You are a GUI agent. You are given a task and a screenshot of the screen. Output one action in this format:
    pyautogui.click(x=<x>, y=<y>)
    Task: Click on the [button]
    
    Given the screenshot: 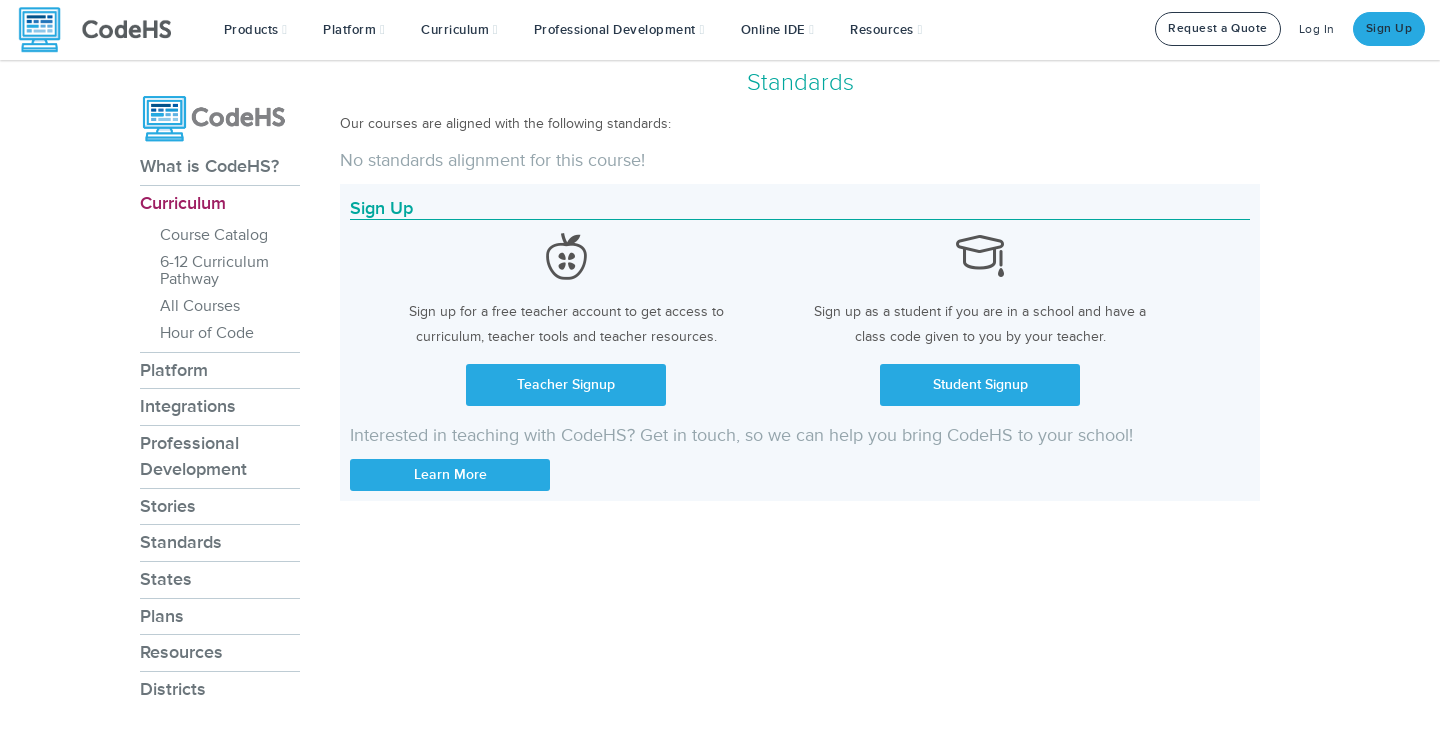 What is the action you would take?
    pyautogui.click(x=256, y=30)
    